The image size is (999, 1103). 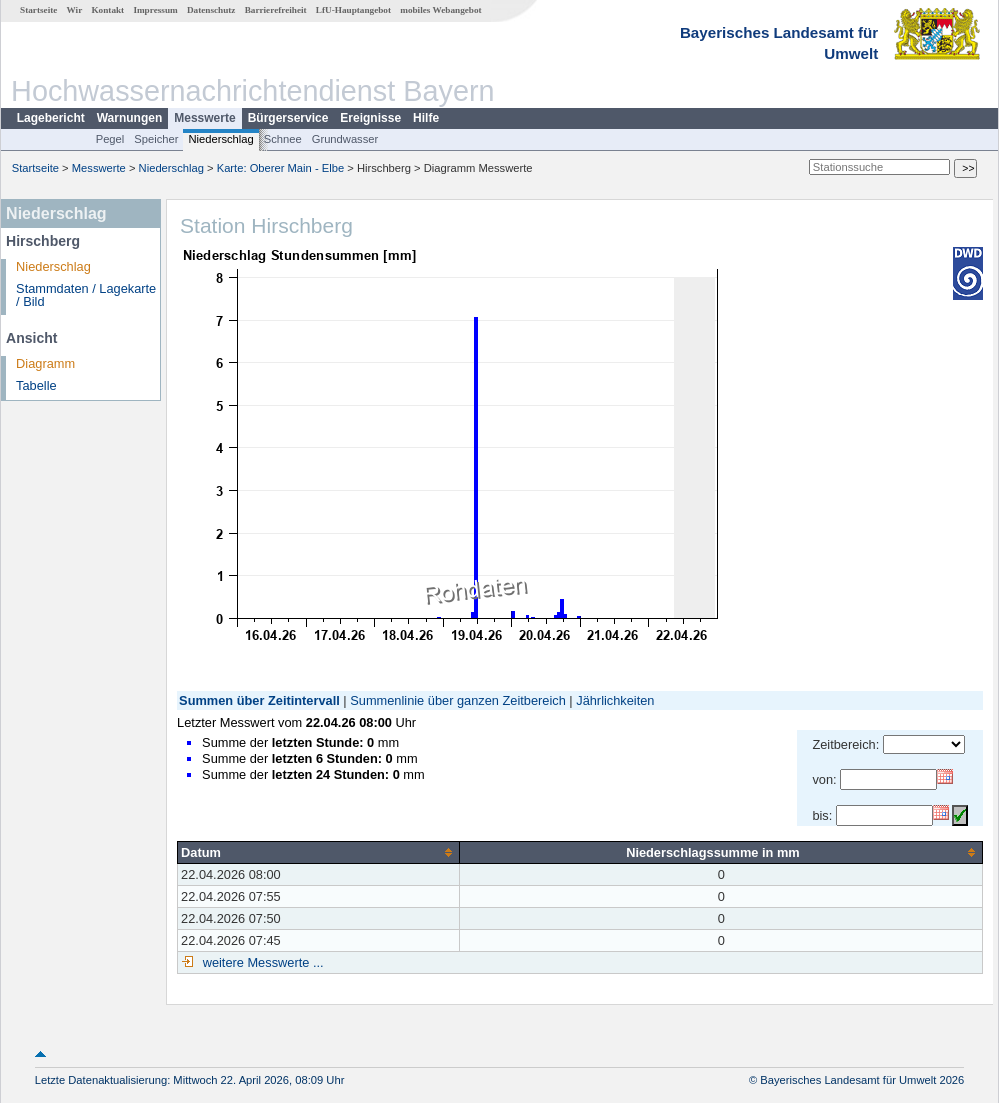 I want to click on Messwerte, so click(x=204, y=118).